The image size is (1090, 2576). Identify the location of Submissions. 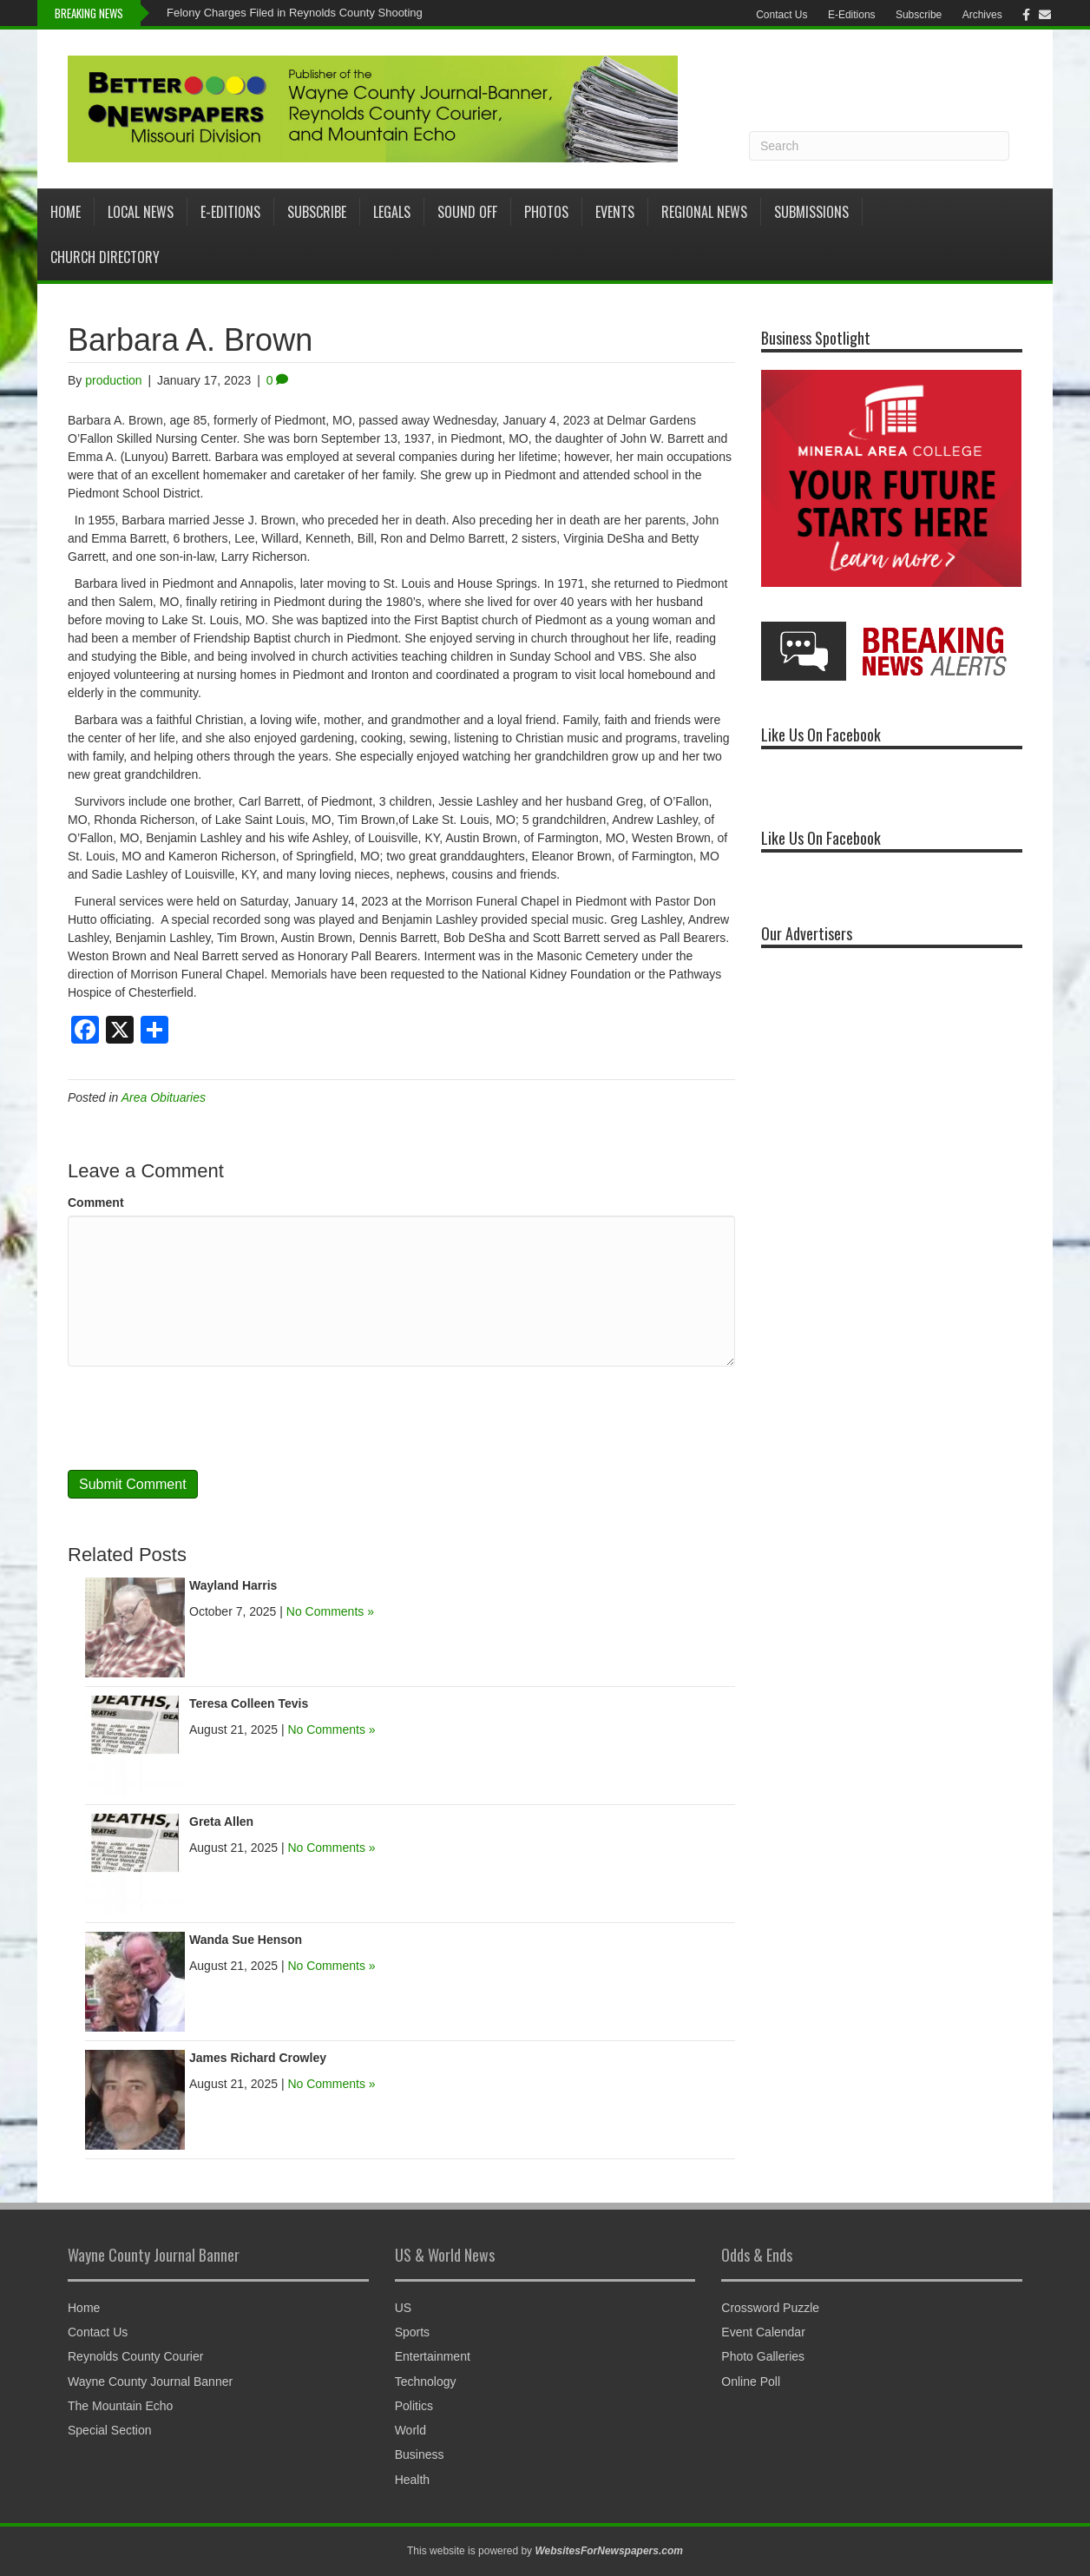
(811, 211).